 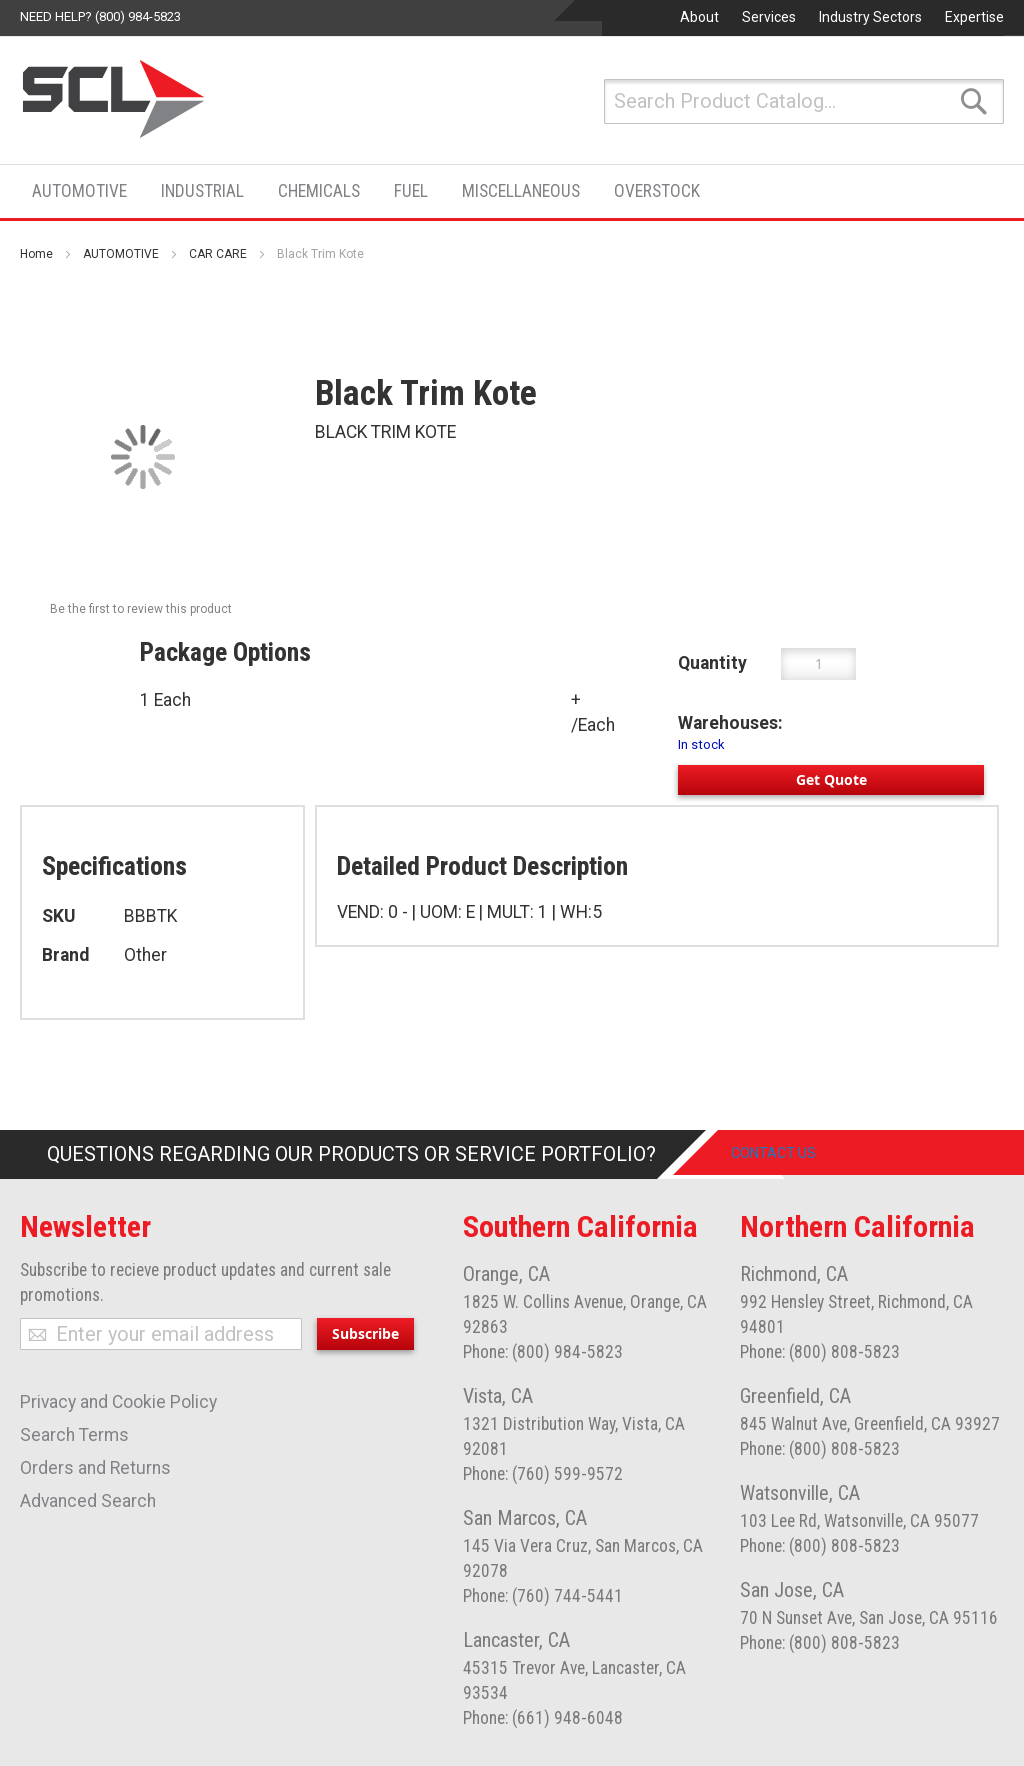 I want to click on Richmond, CA, so click(x=794, y=1274).